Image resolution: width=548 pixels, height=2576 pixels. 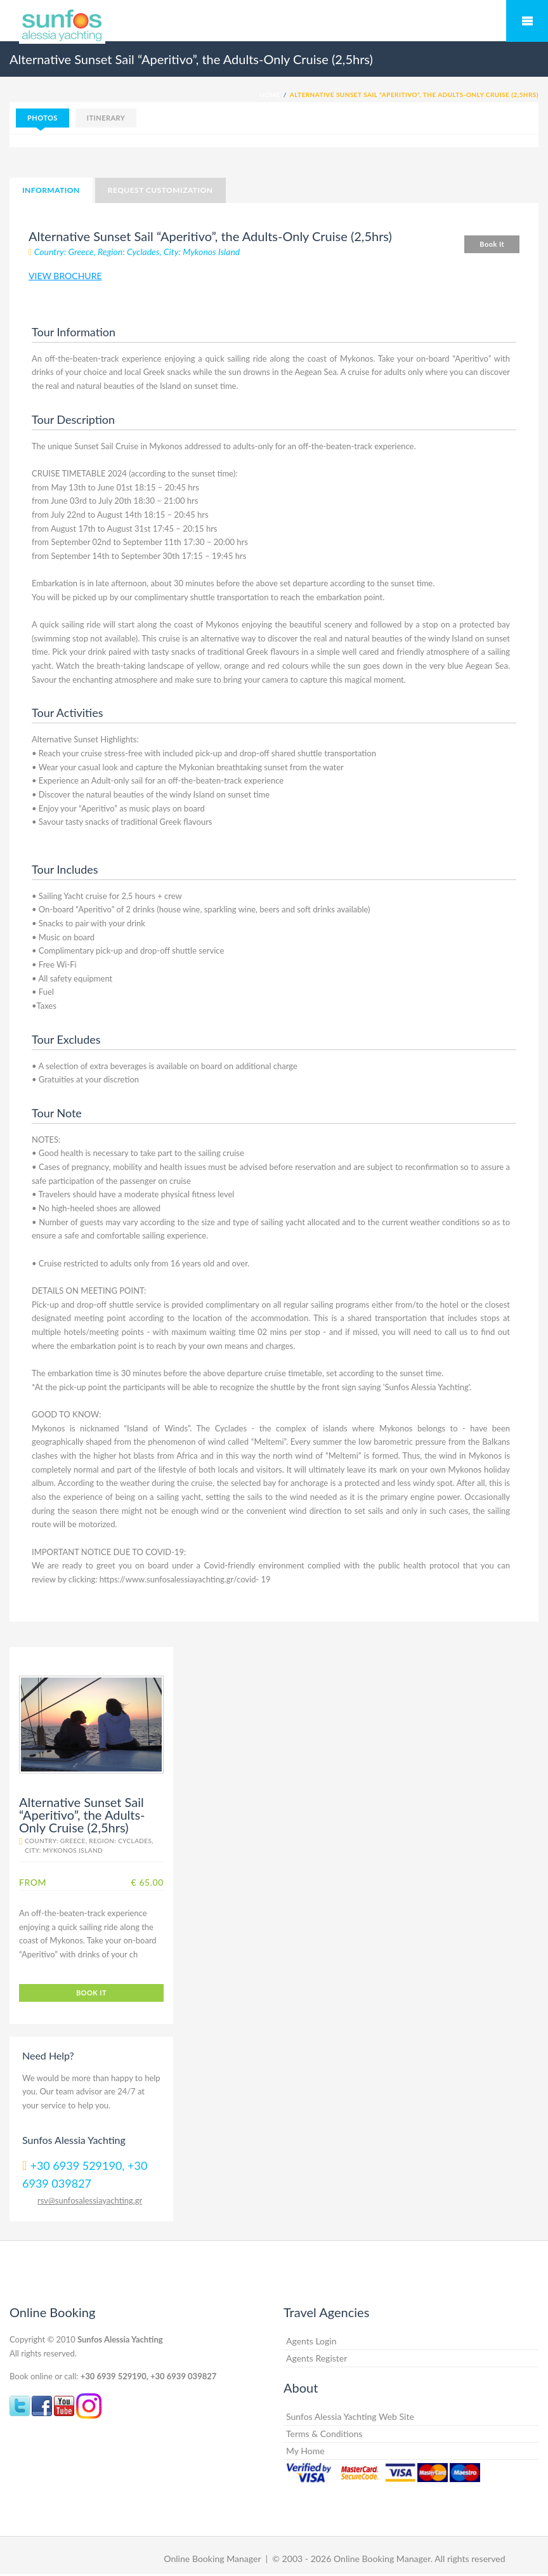 I want to click on Book It, so click(x=492, y=244).